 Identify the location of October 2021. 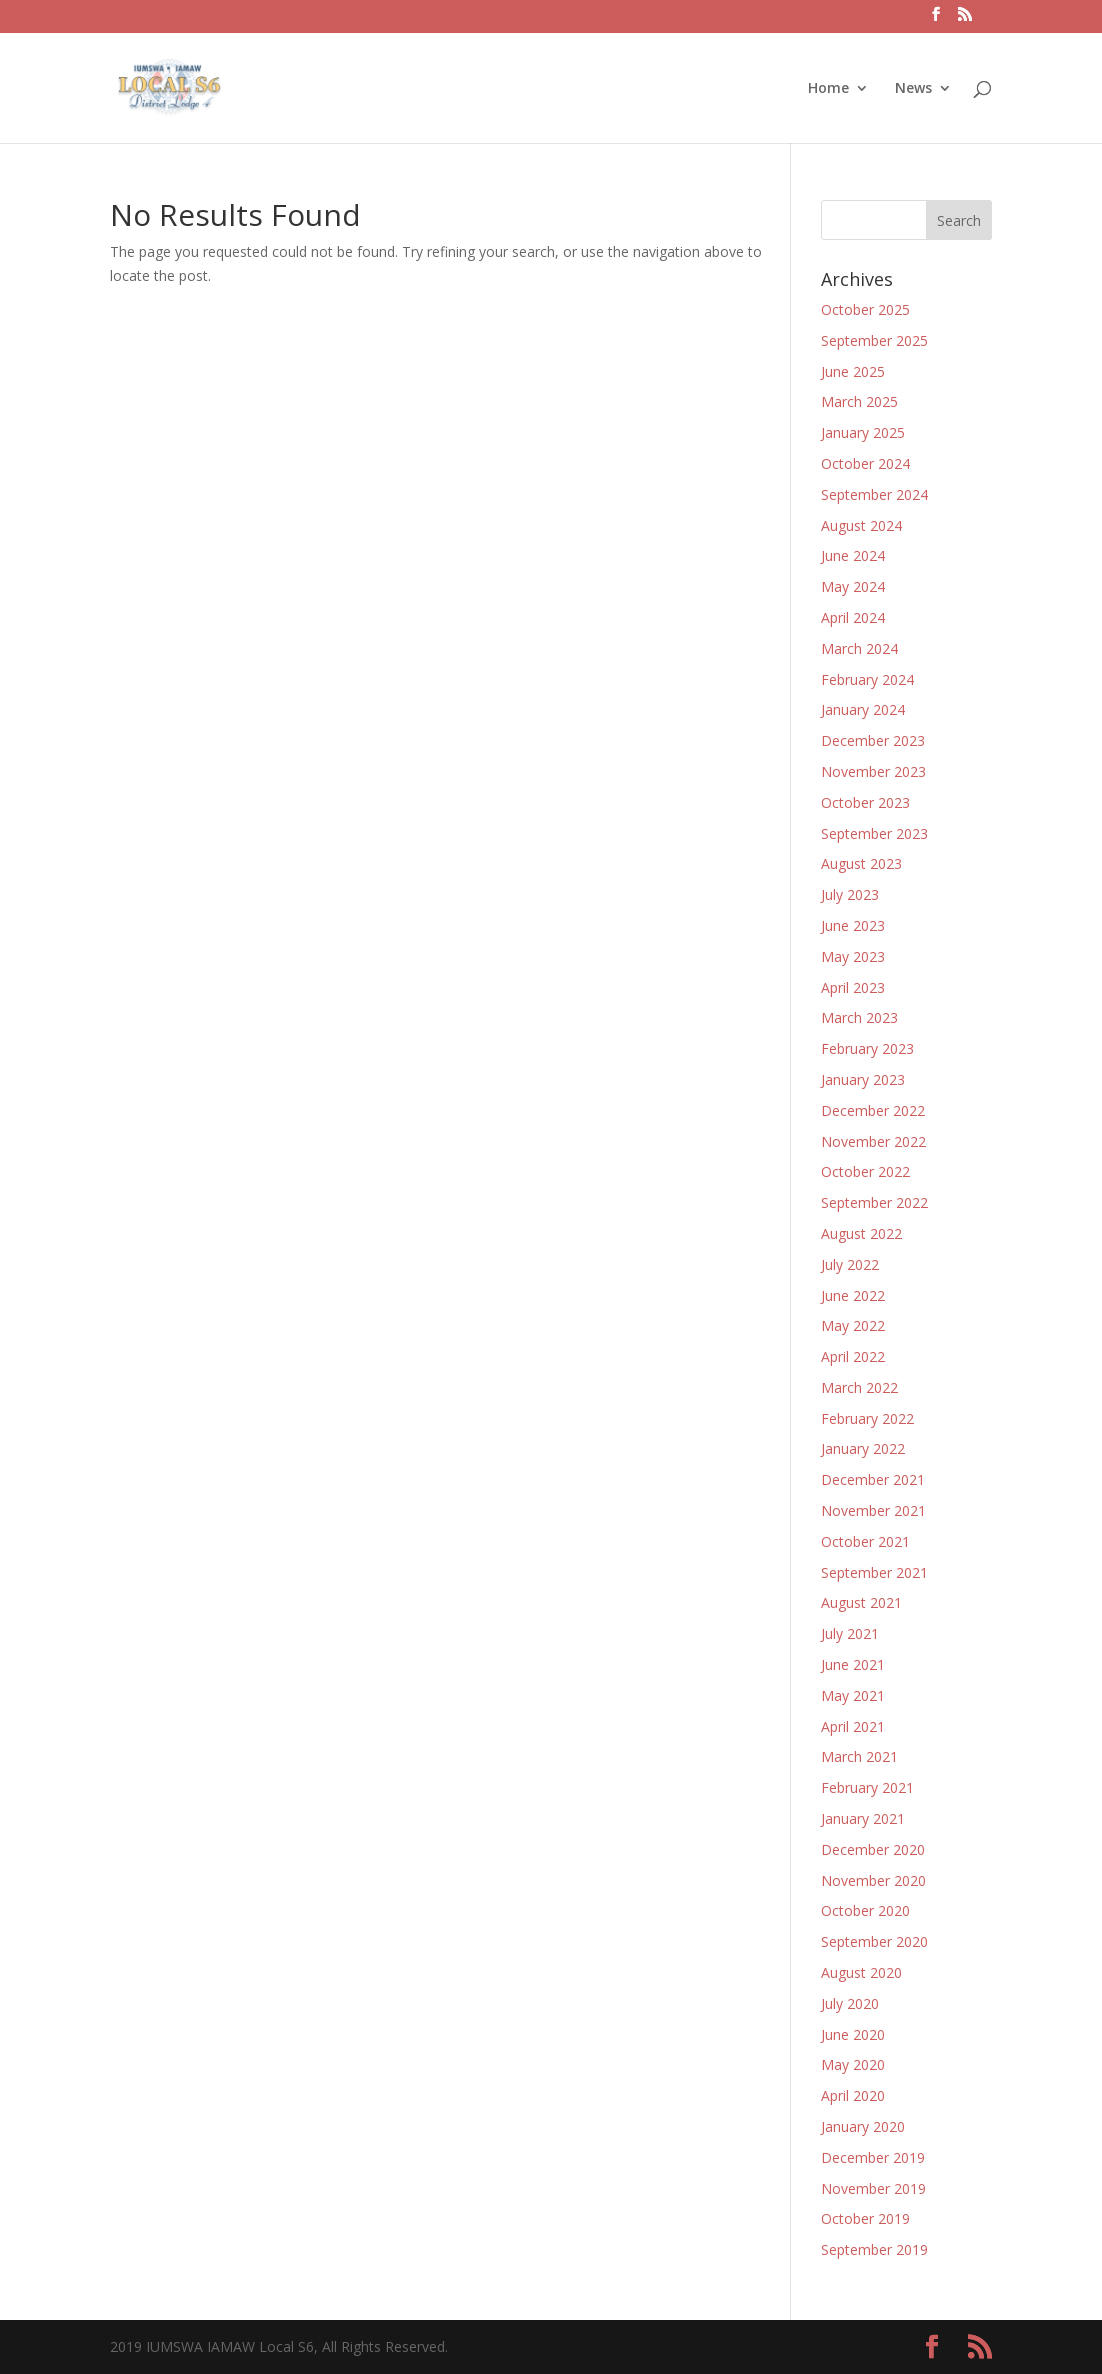
(865, 1541).